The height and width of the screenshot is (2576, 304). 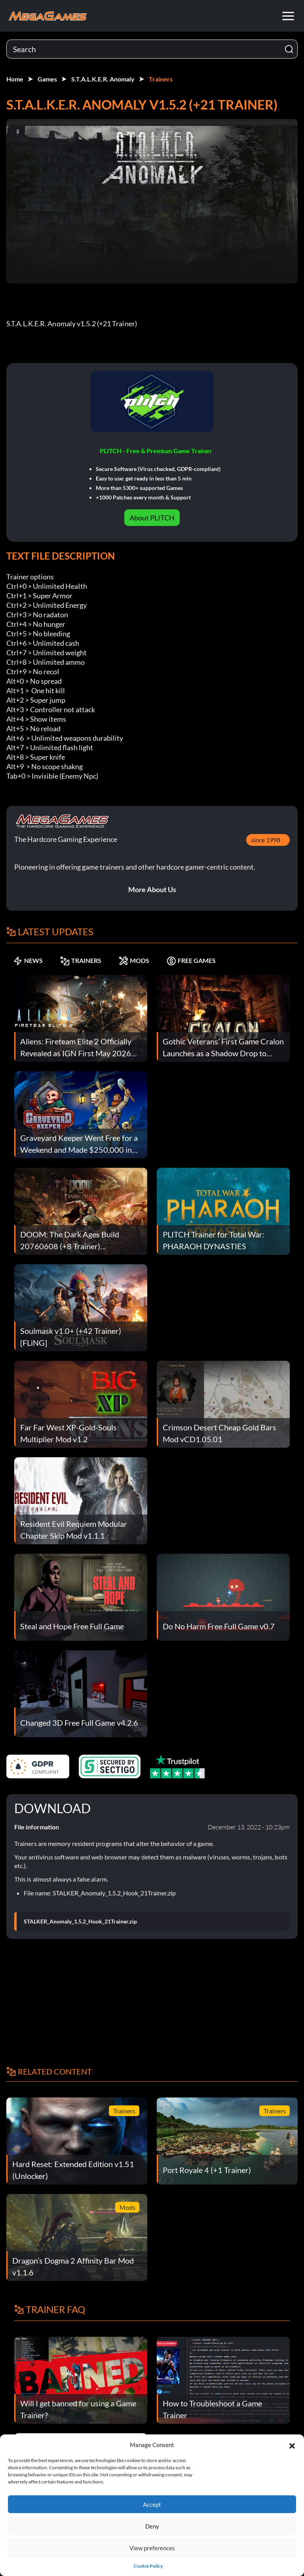 I want to click on Cookie Policy, so click(x=148, y=2566).